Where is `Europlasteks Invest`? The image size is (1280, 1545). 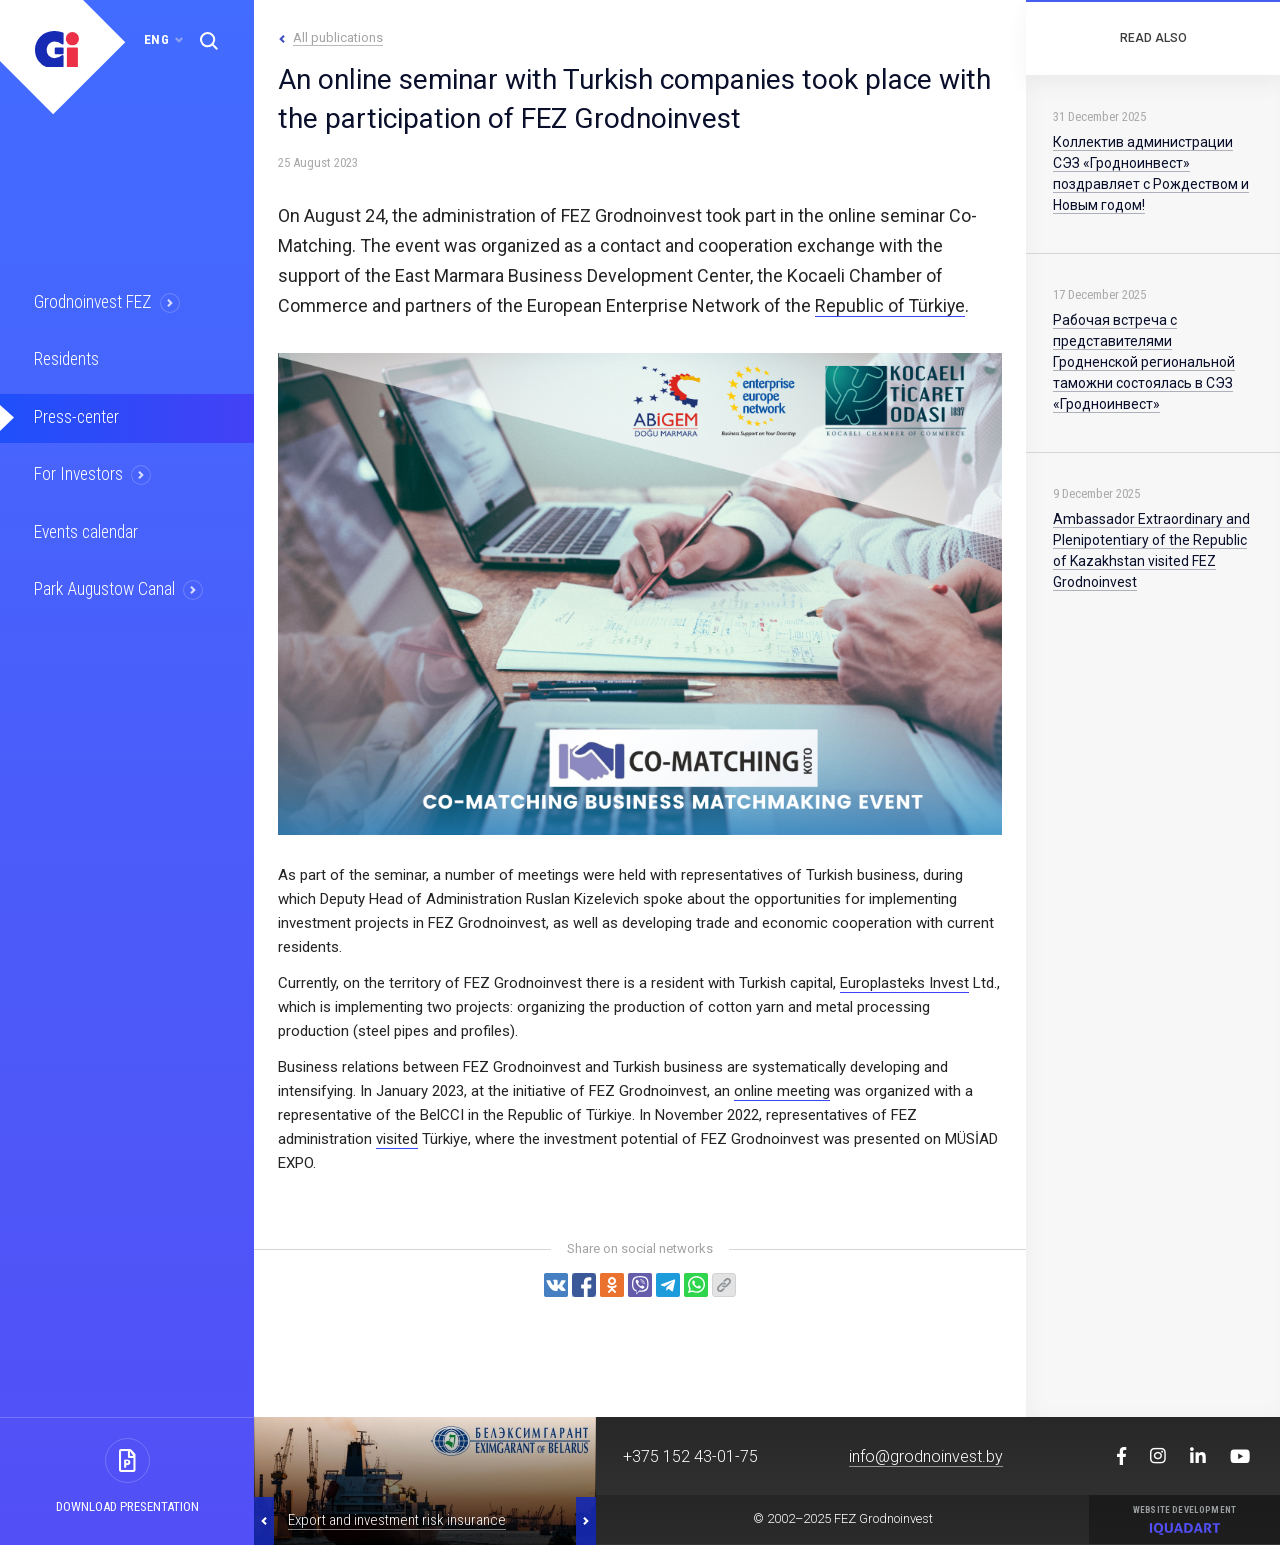
Europlasteks Invest is located at coordinates (904, 983).